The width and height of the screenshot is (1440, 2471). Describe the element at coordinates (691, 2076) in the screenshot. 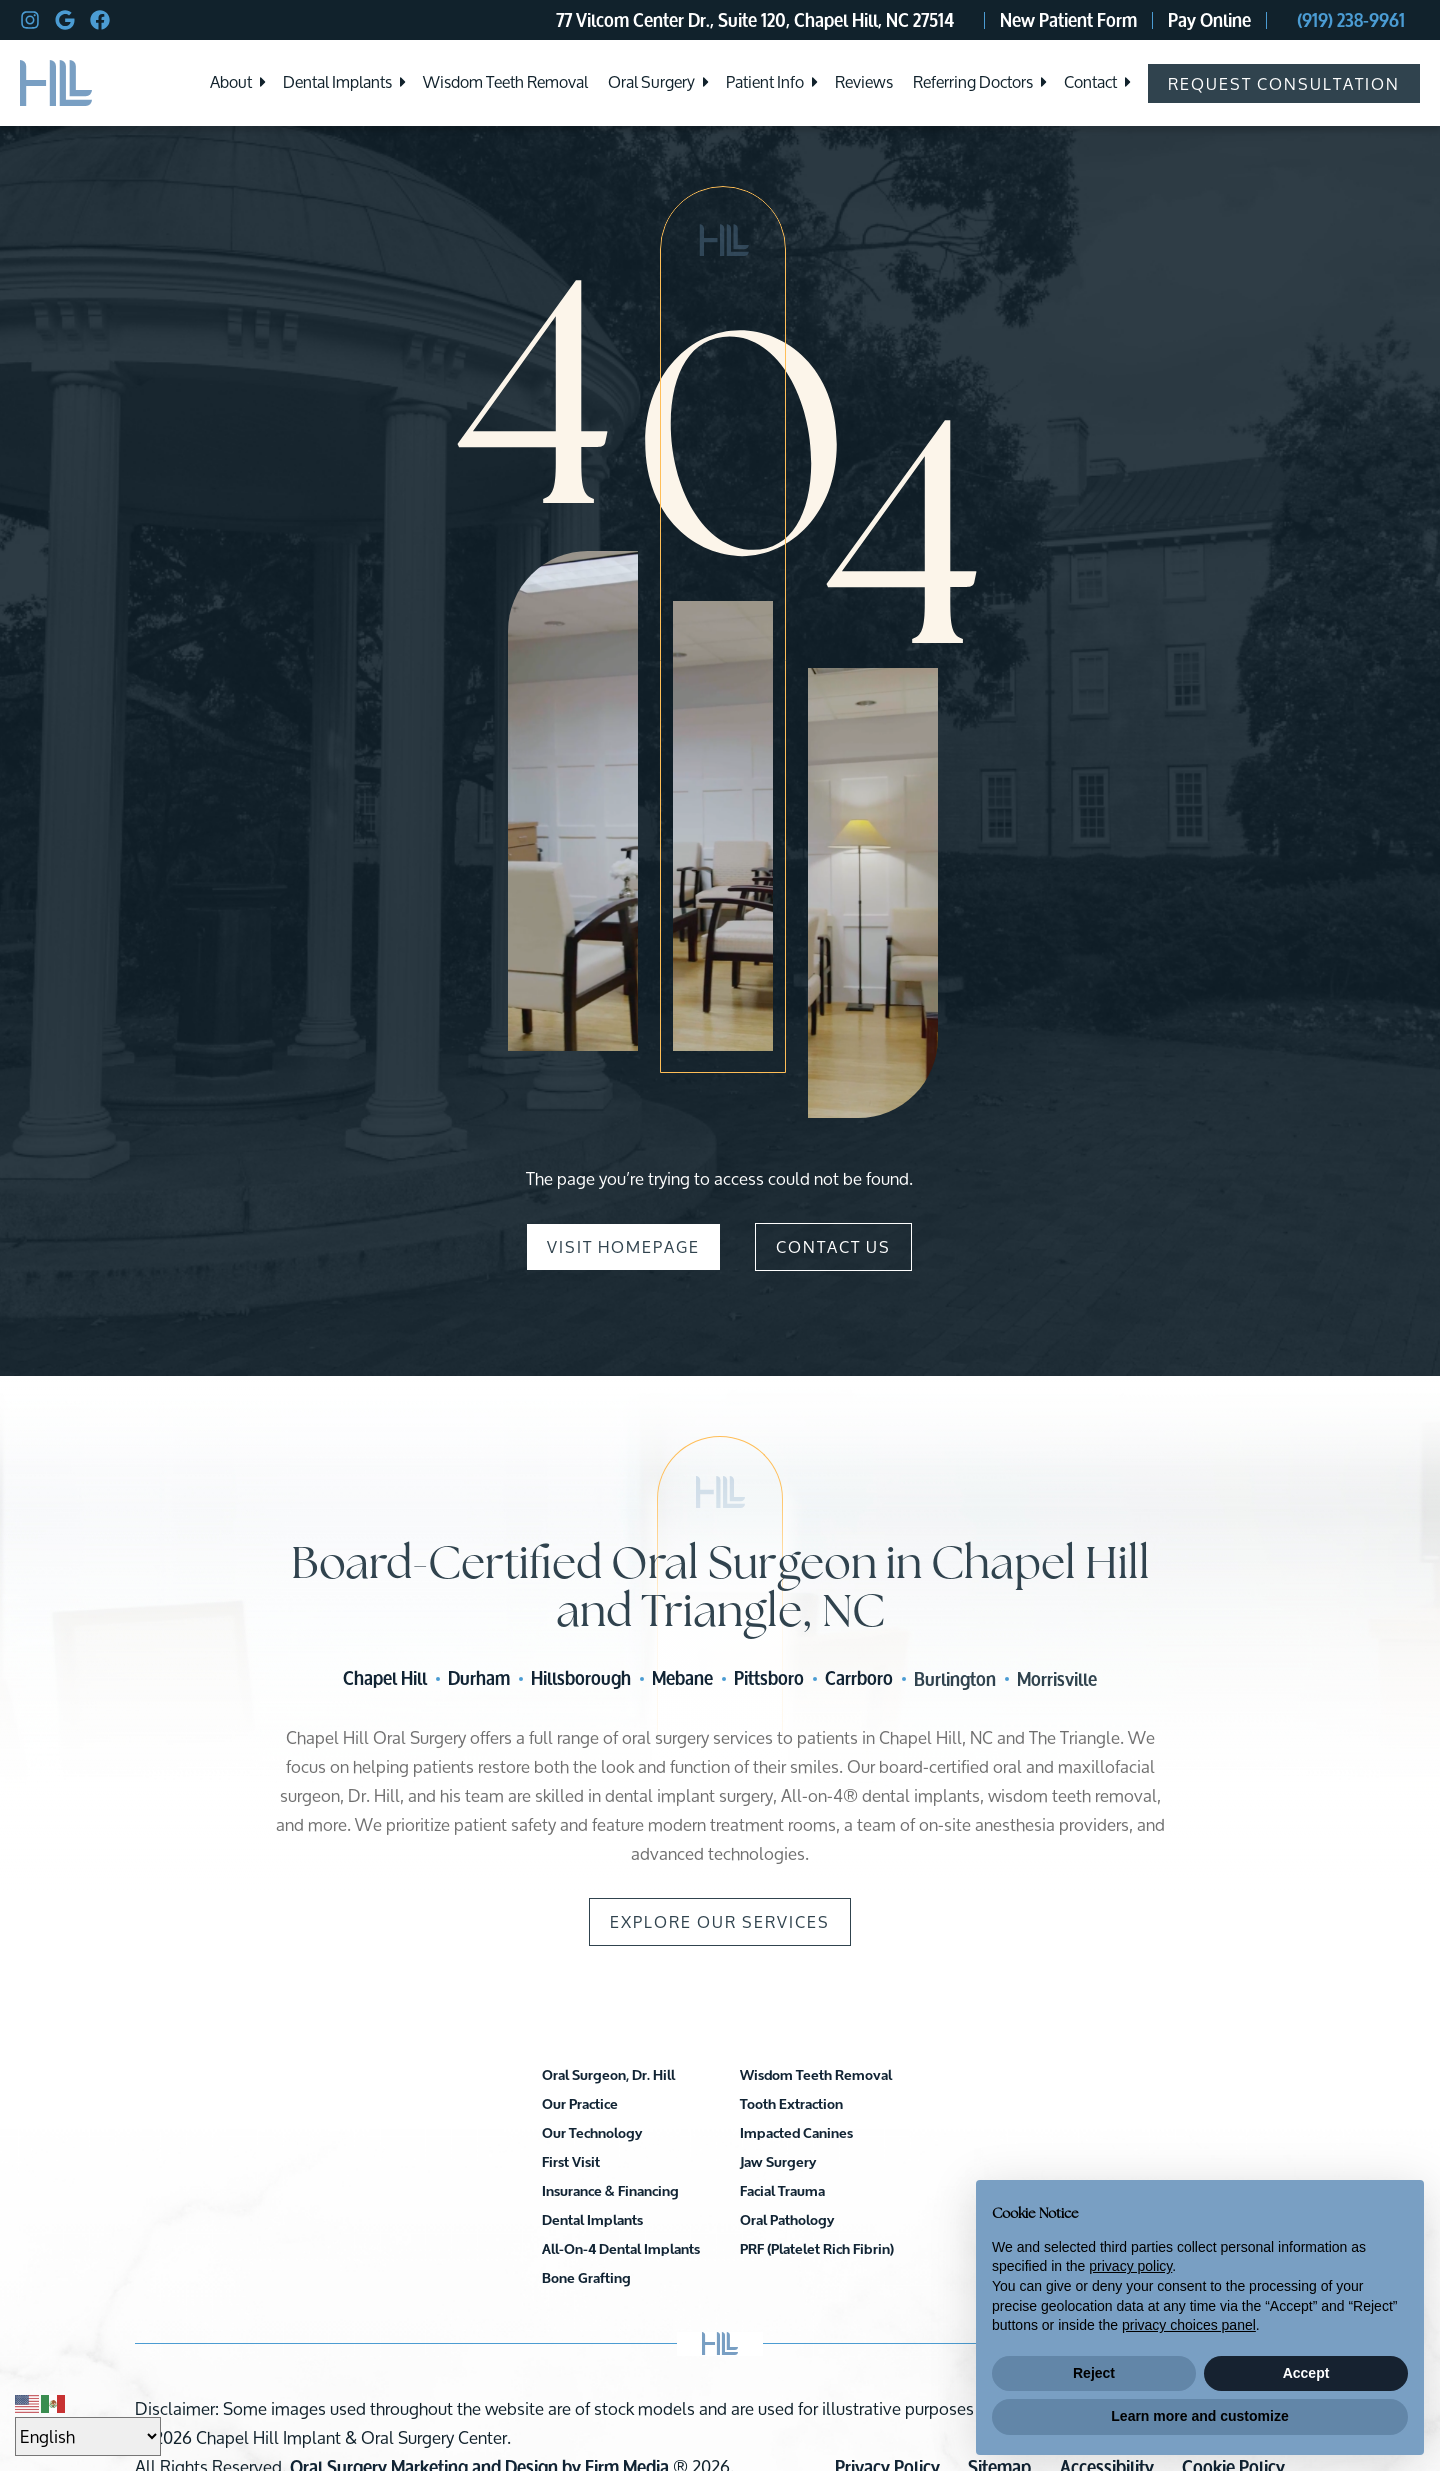

I see `Dental Implants` at that location.